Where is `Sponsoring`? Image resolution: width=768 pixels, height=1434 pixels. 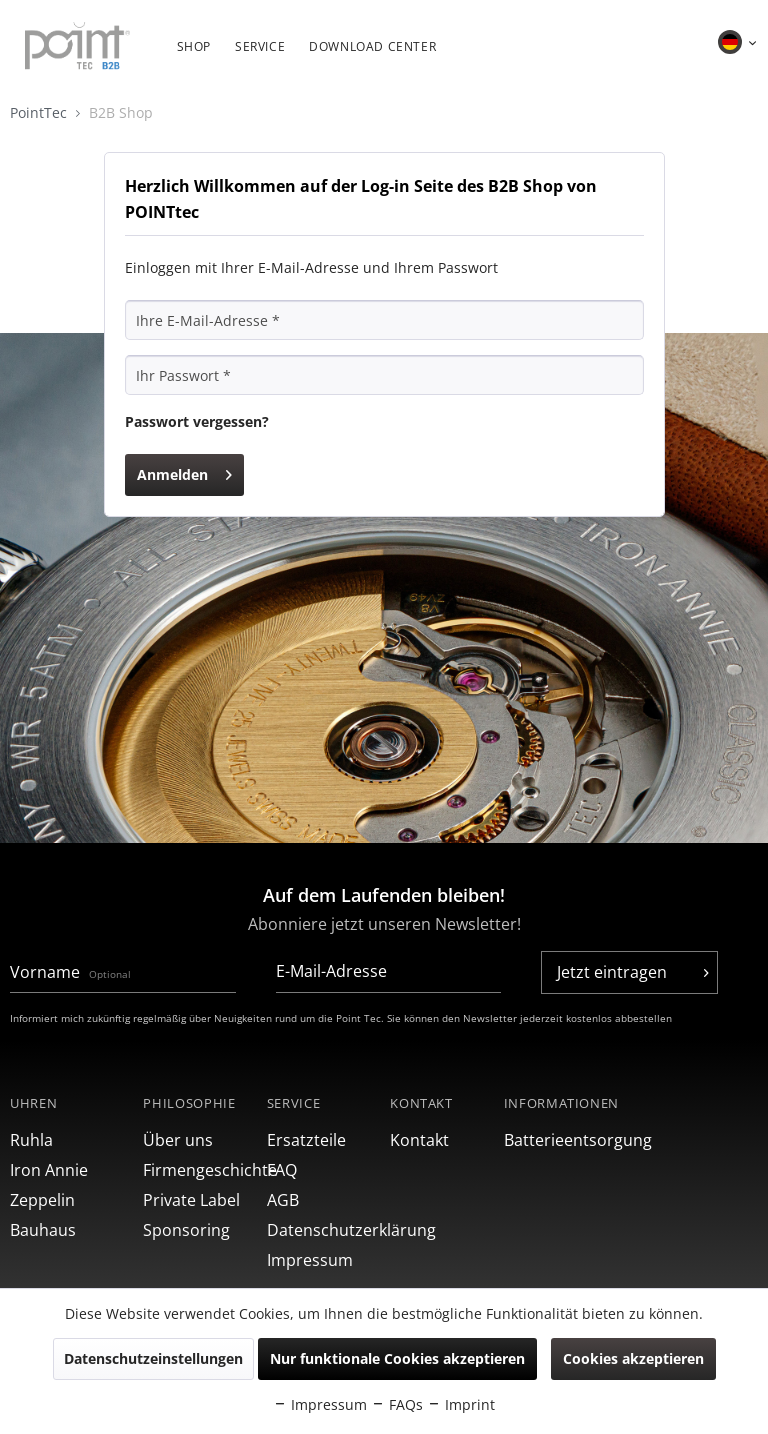 Sponsoring is located at coordinates (186, 1230).